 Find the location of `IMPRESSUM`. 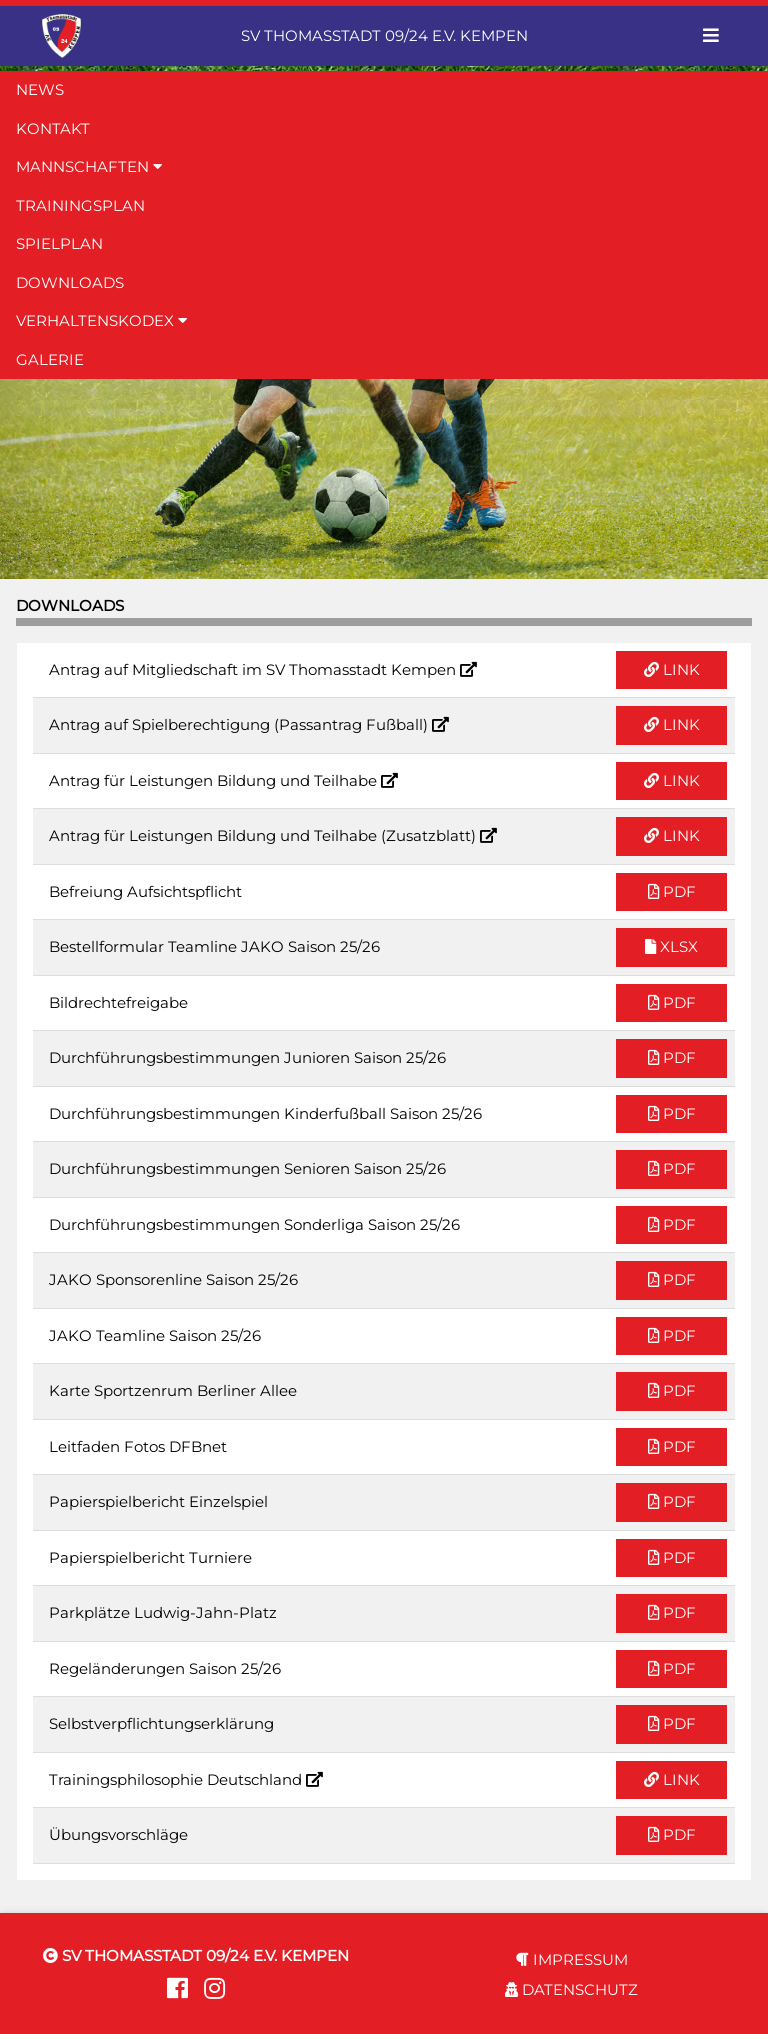

IMPRESSUM is located at coordinates (572, 1959).